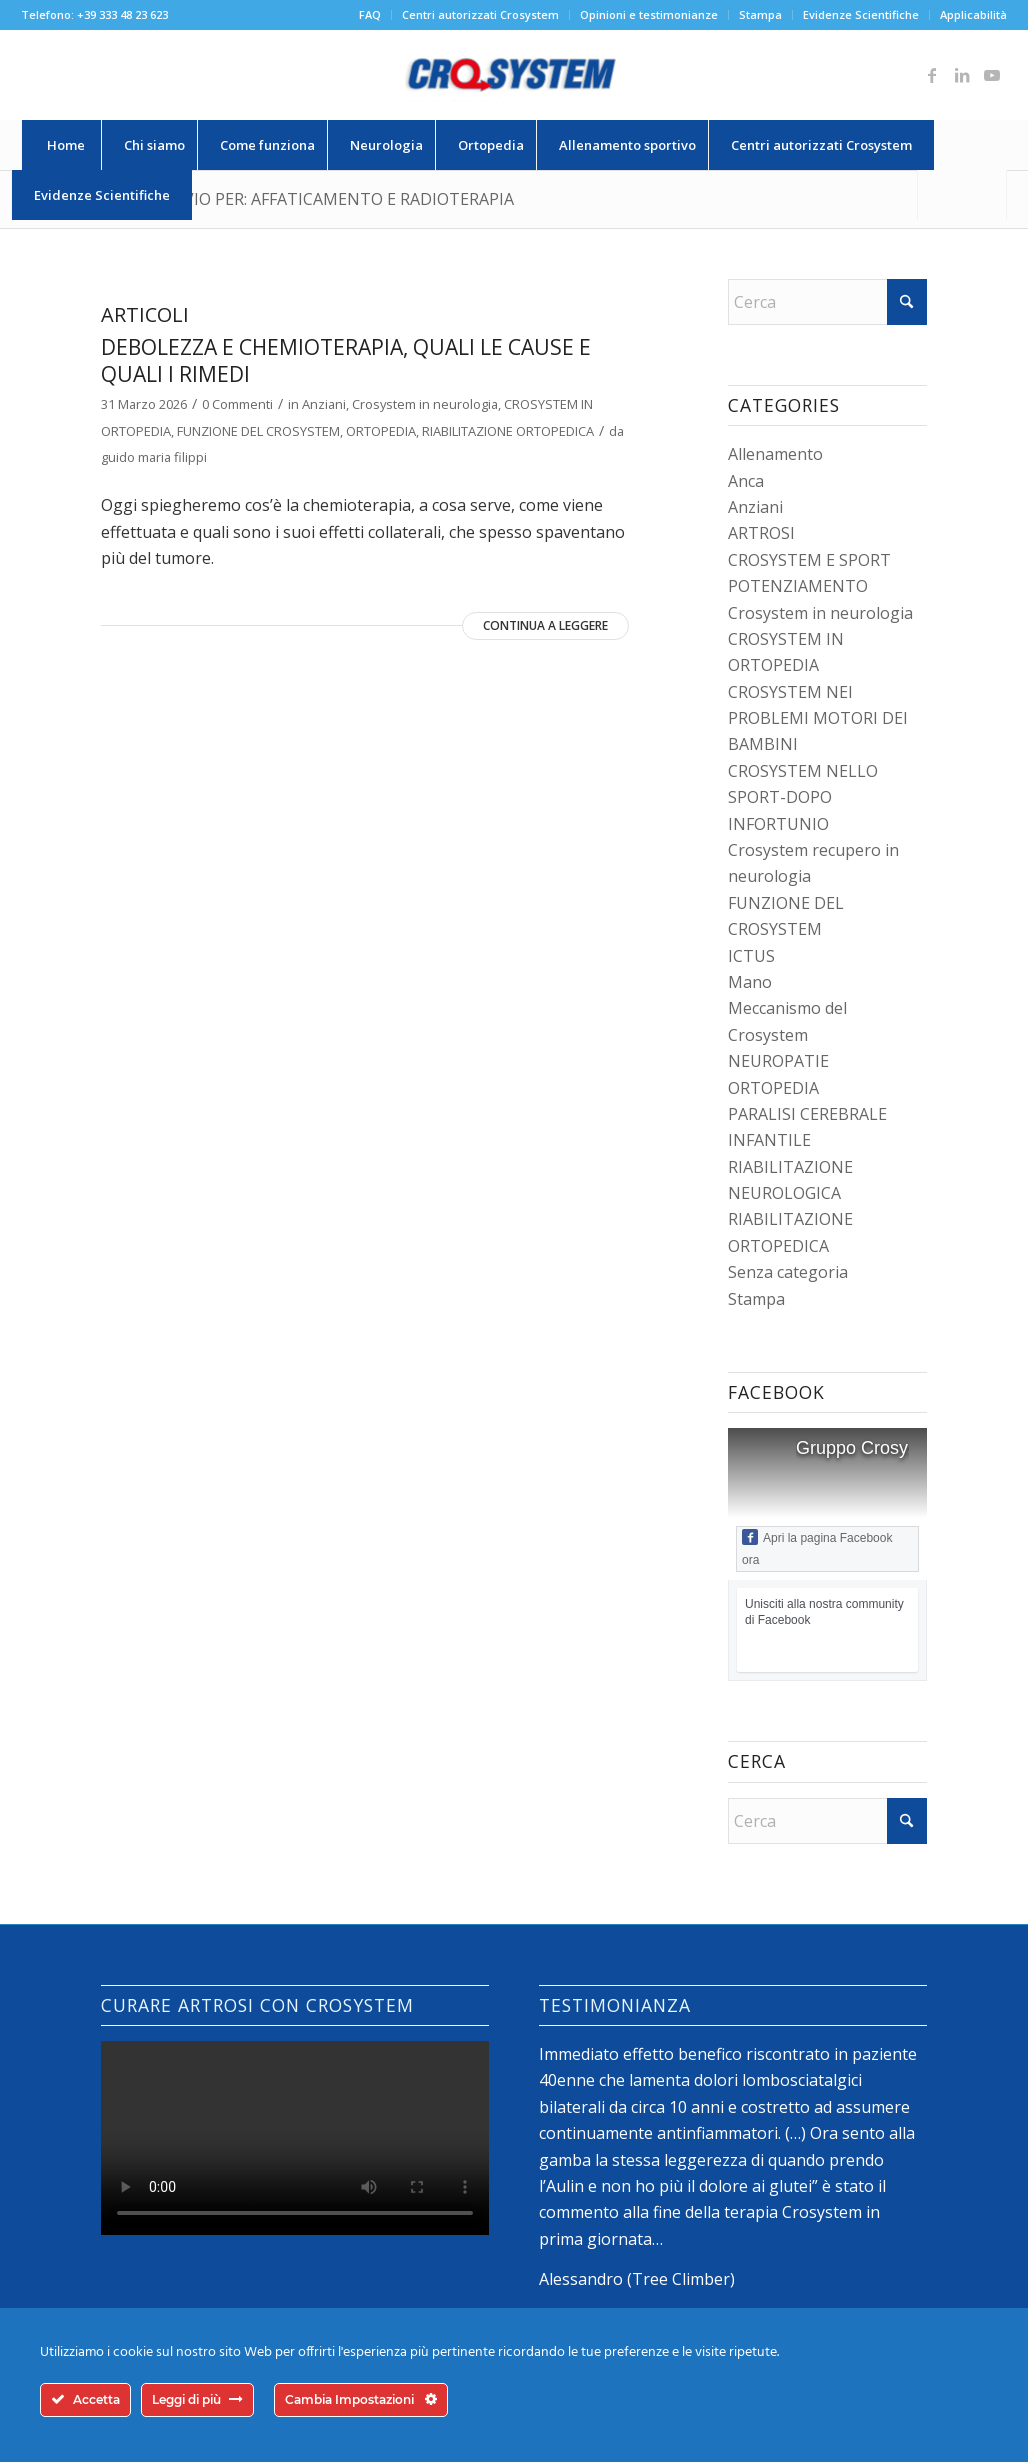 Image resolution: width=1028 pixels, height=2462 pixels. I want to click on Allenamento, so click(775, 454).